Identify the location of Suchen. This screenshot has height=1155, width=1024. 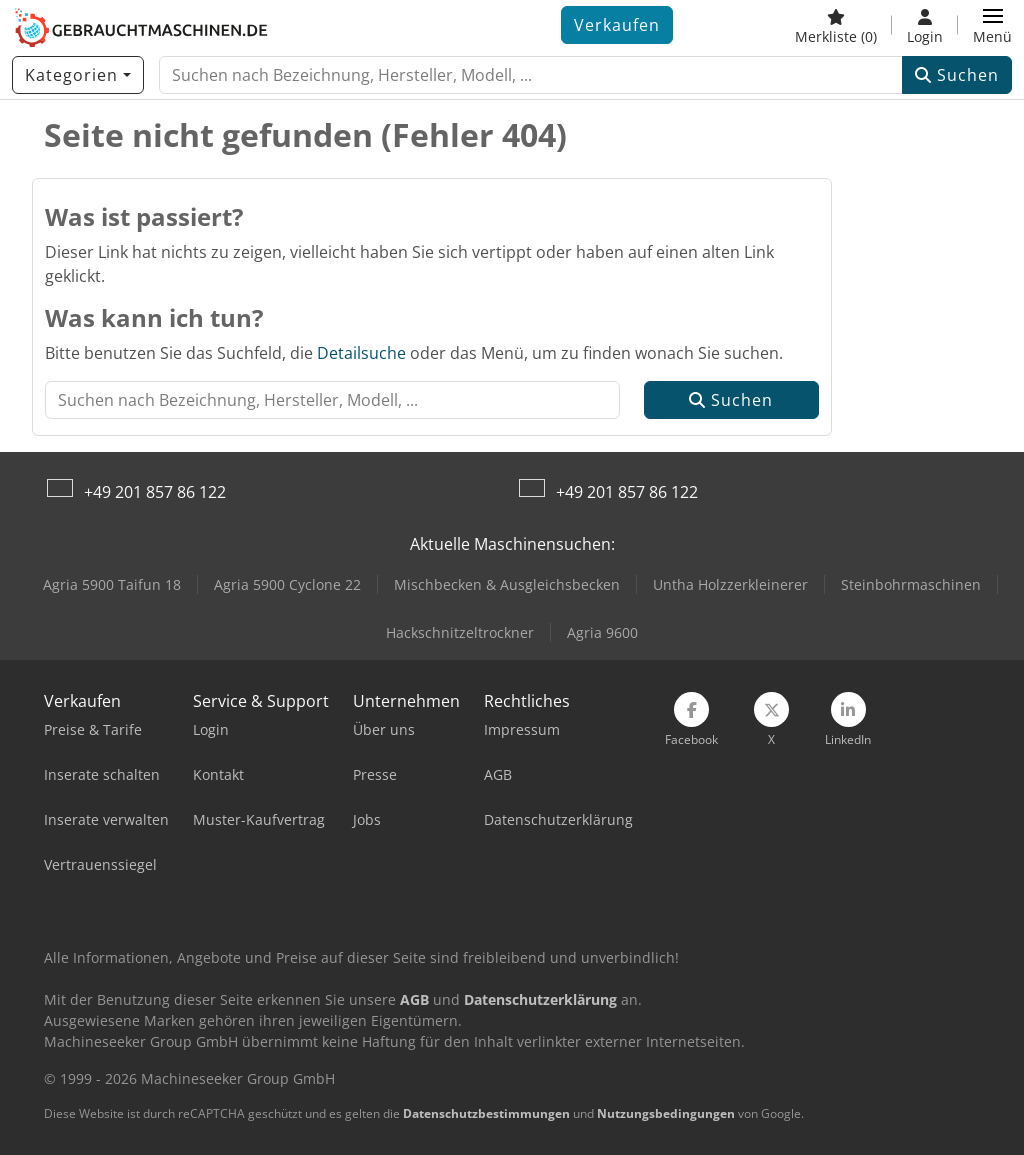
(957, 75).